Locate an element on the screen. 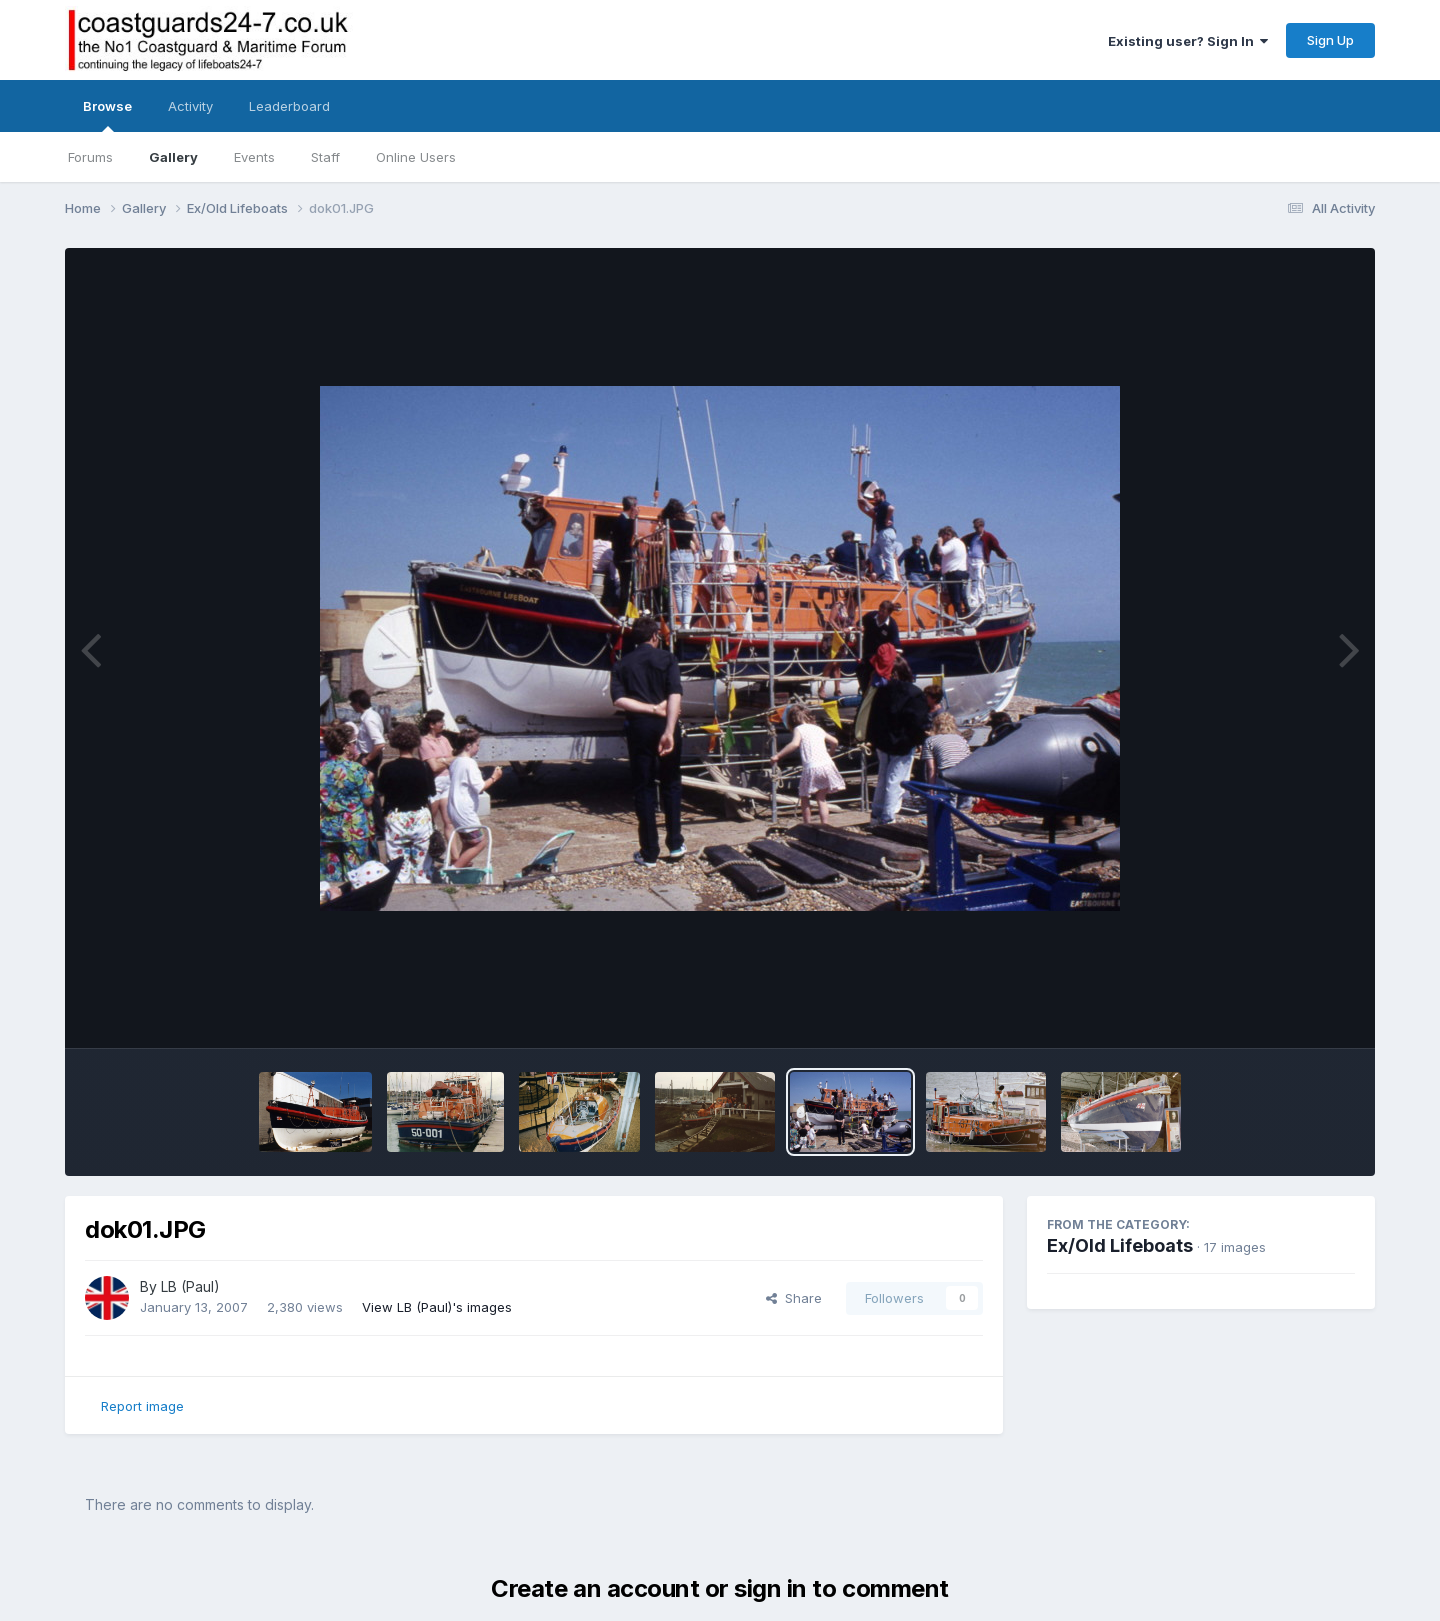 Image resolution: width=1440 pixels, height=1621 pixels. Activity is located at coordinates (190, 106).